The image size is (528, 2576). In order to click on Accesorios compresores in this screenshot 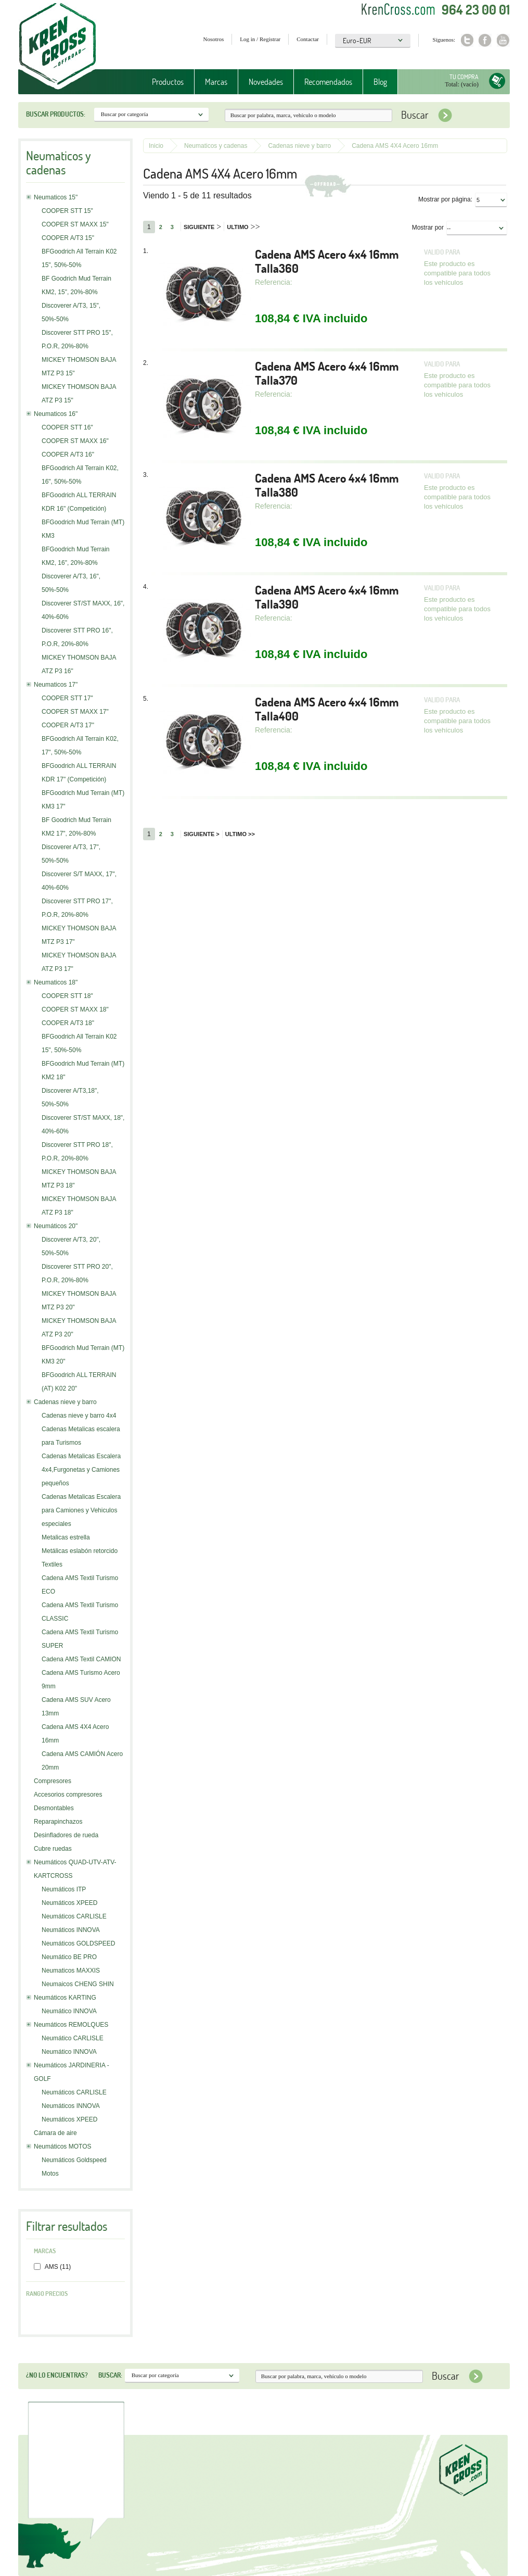, I will do `click(68, 1794)`.